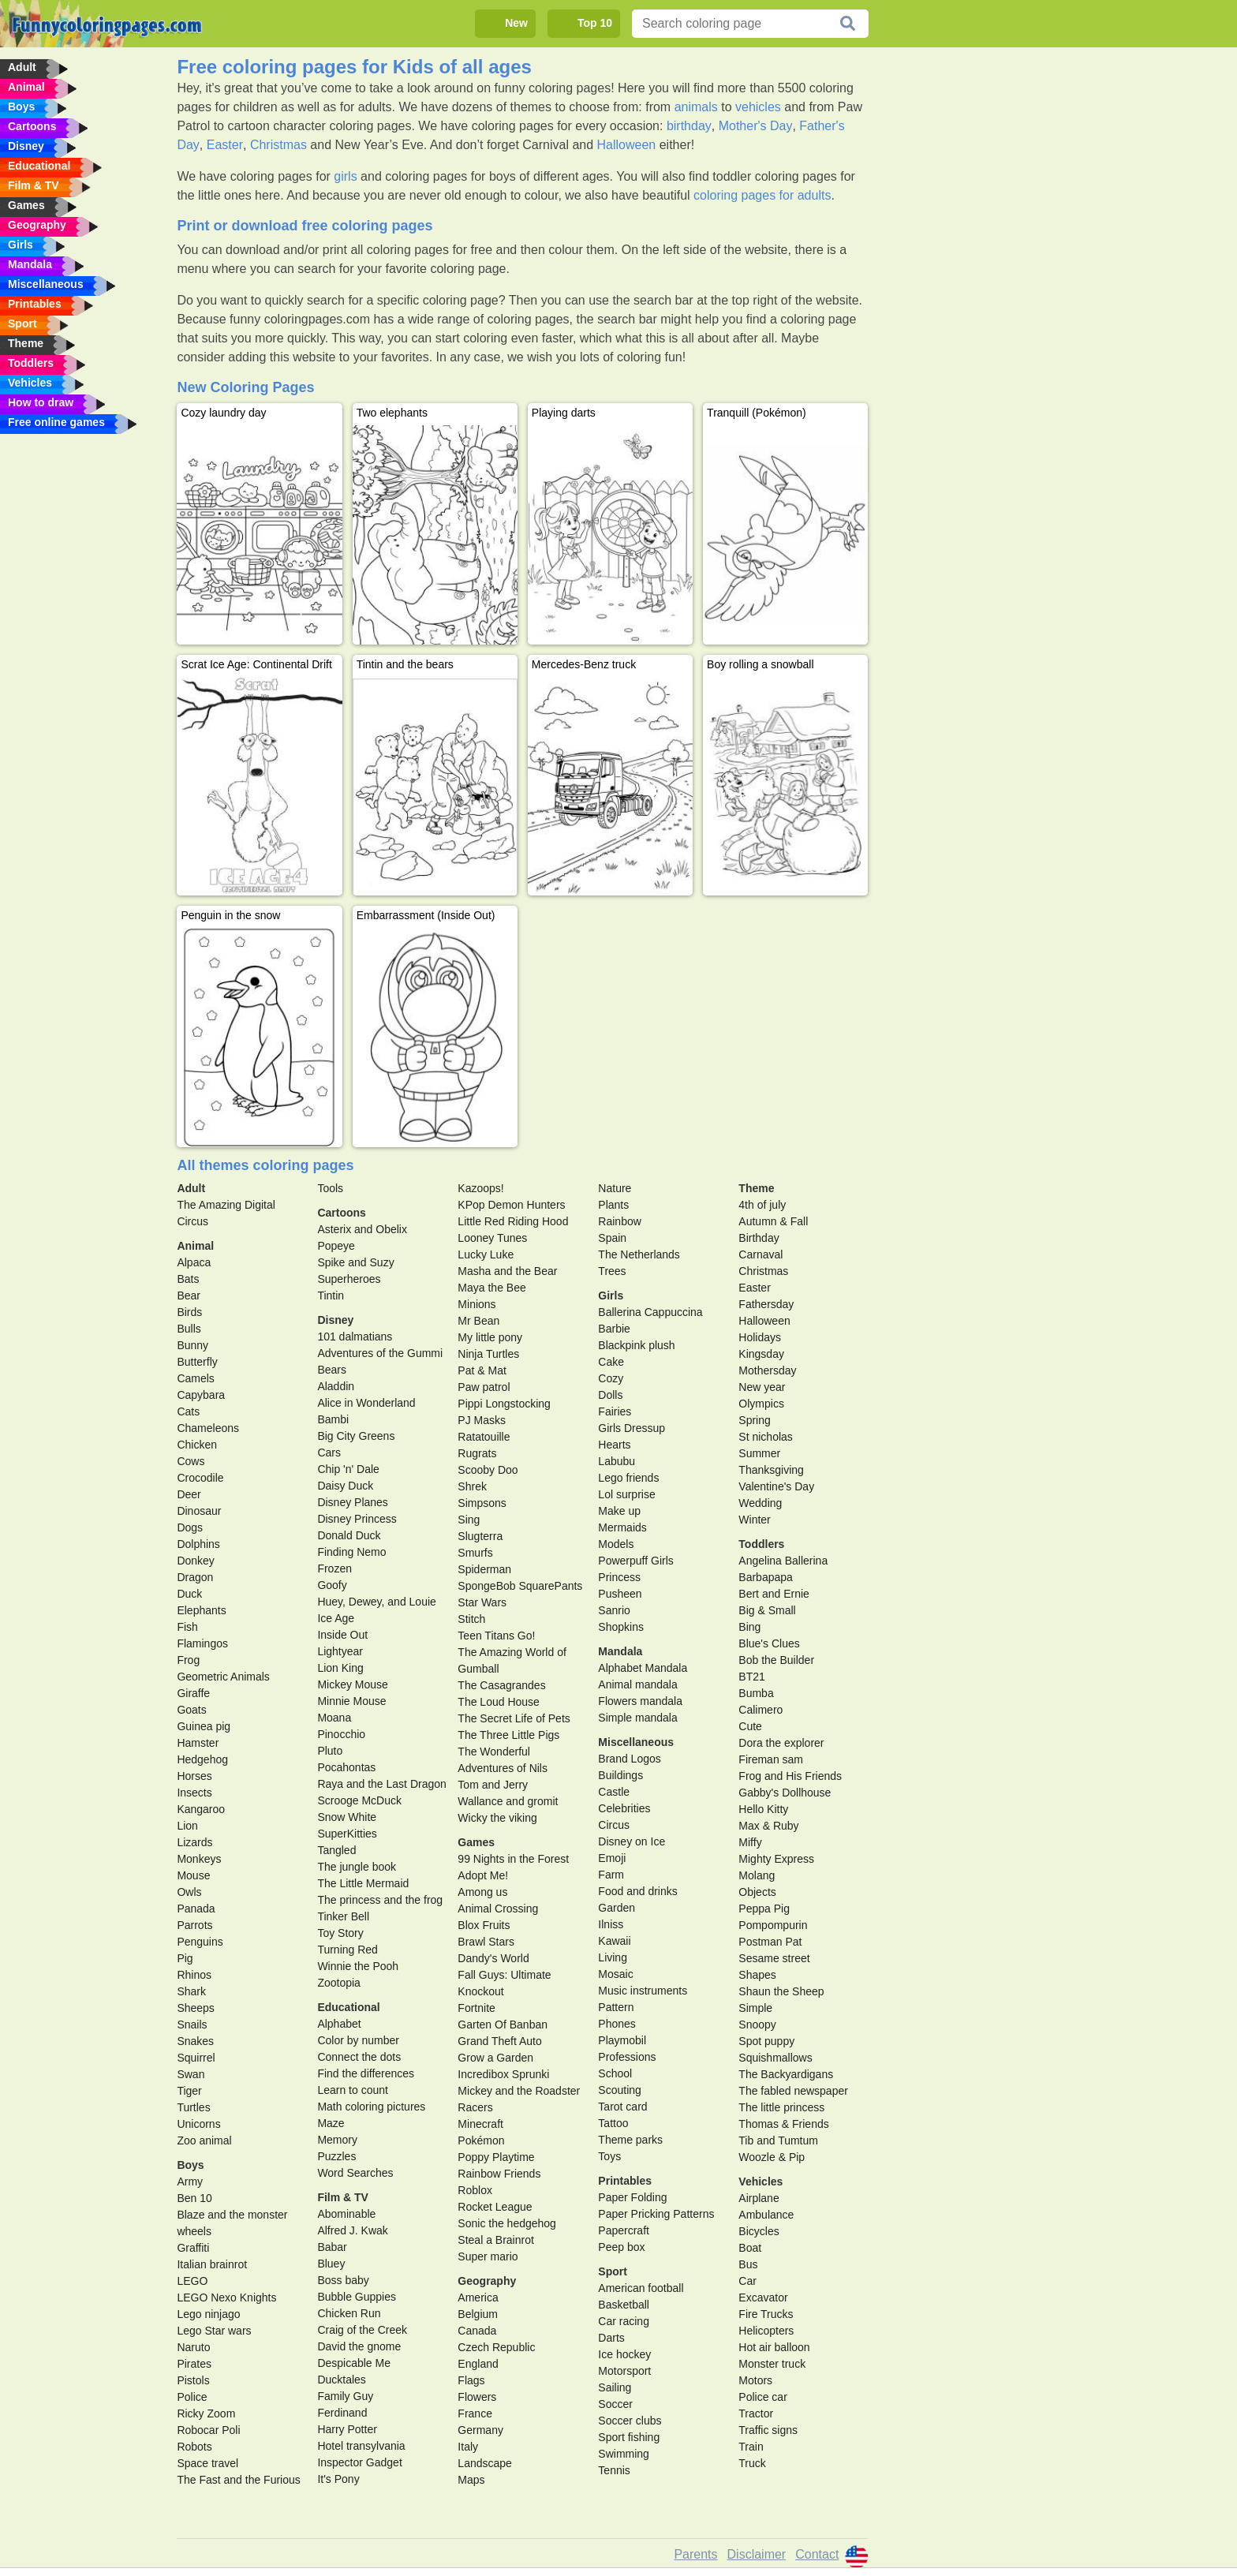 This screenshot has height=2576, width=1237. Describe the element at coordinates (696, 107) in the screenshot. I see `animals` at that location.